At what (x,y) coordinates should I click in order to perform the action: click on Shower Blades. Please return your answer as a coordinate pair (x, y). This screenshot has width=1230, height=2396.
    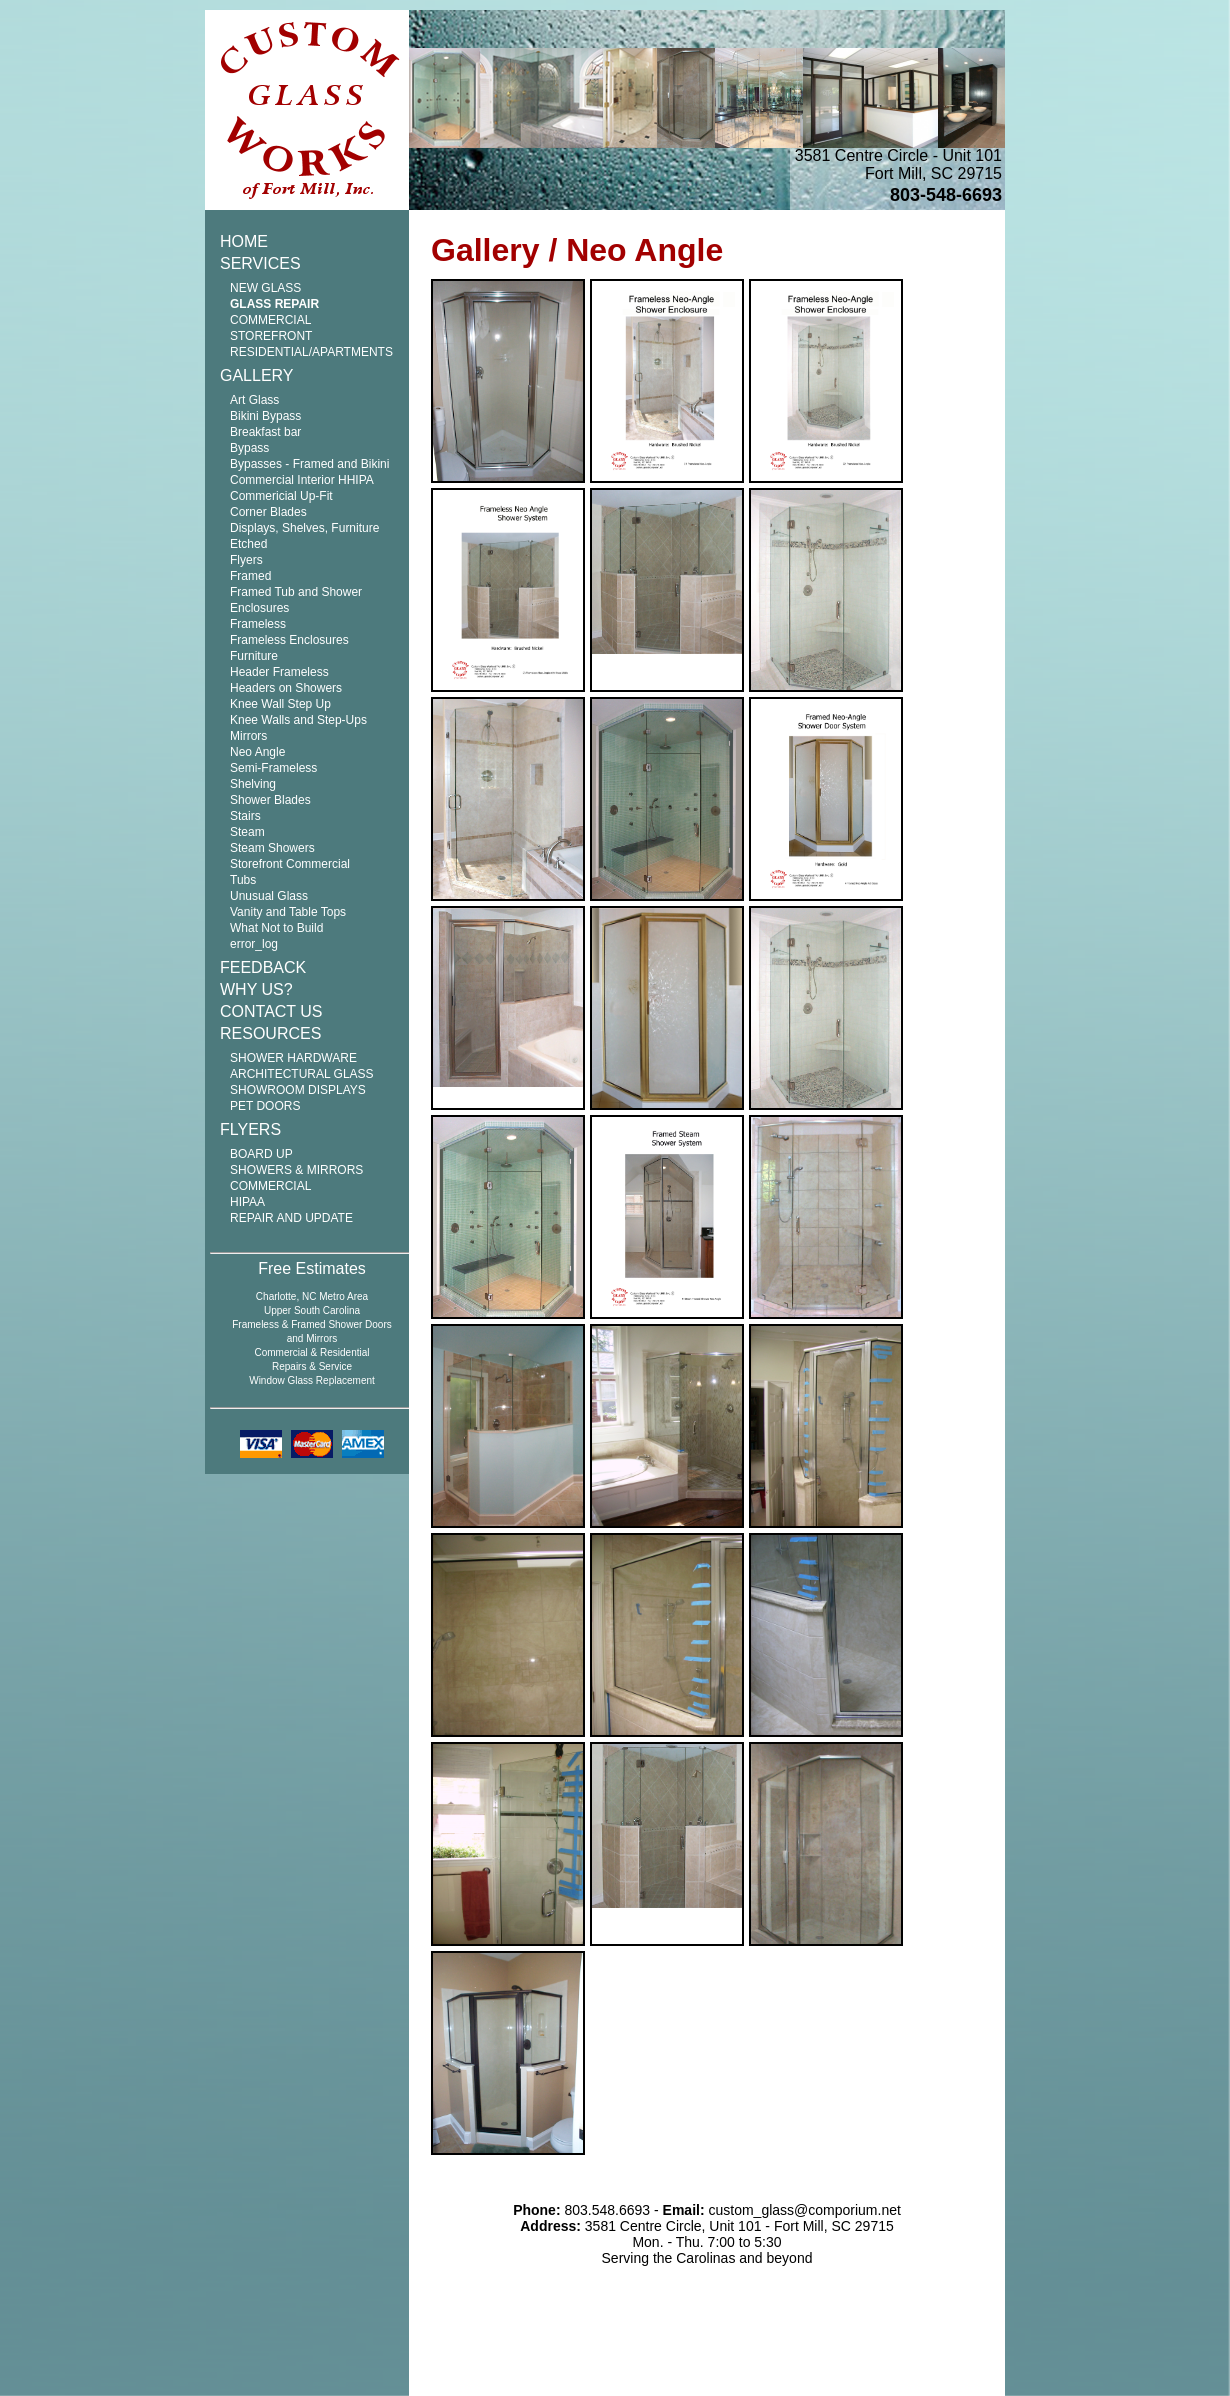
    Looking at the image, I should click on (270, 800).